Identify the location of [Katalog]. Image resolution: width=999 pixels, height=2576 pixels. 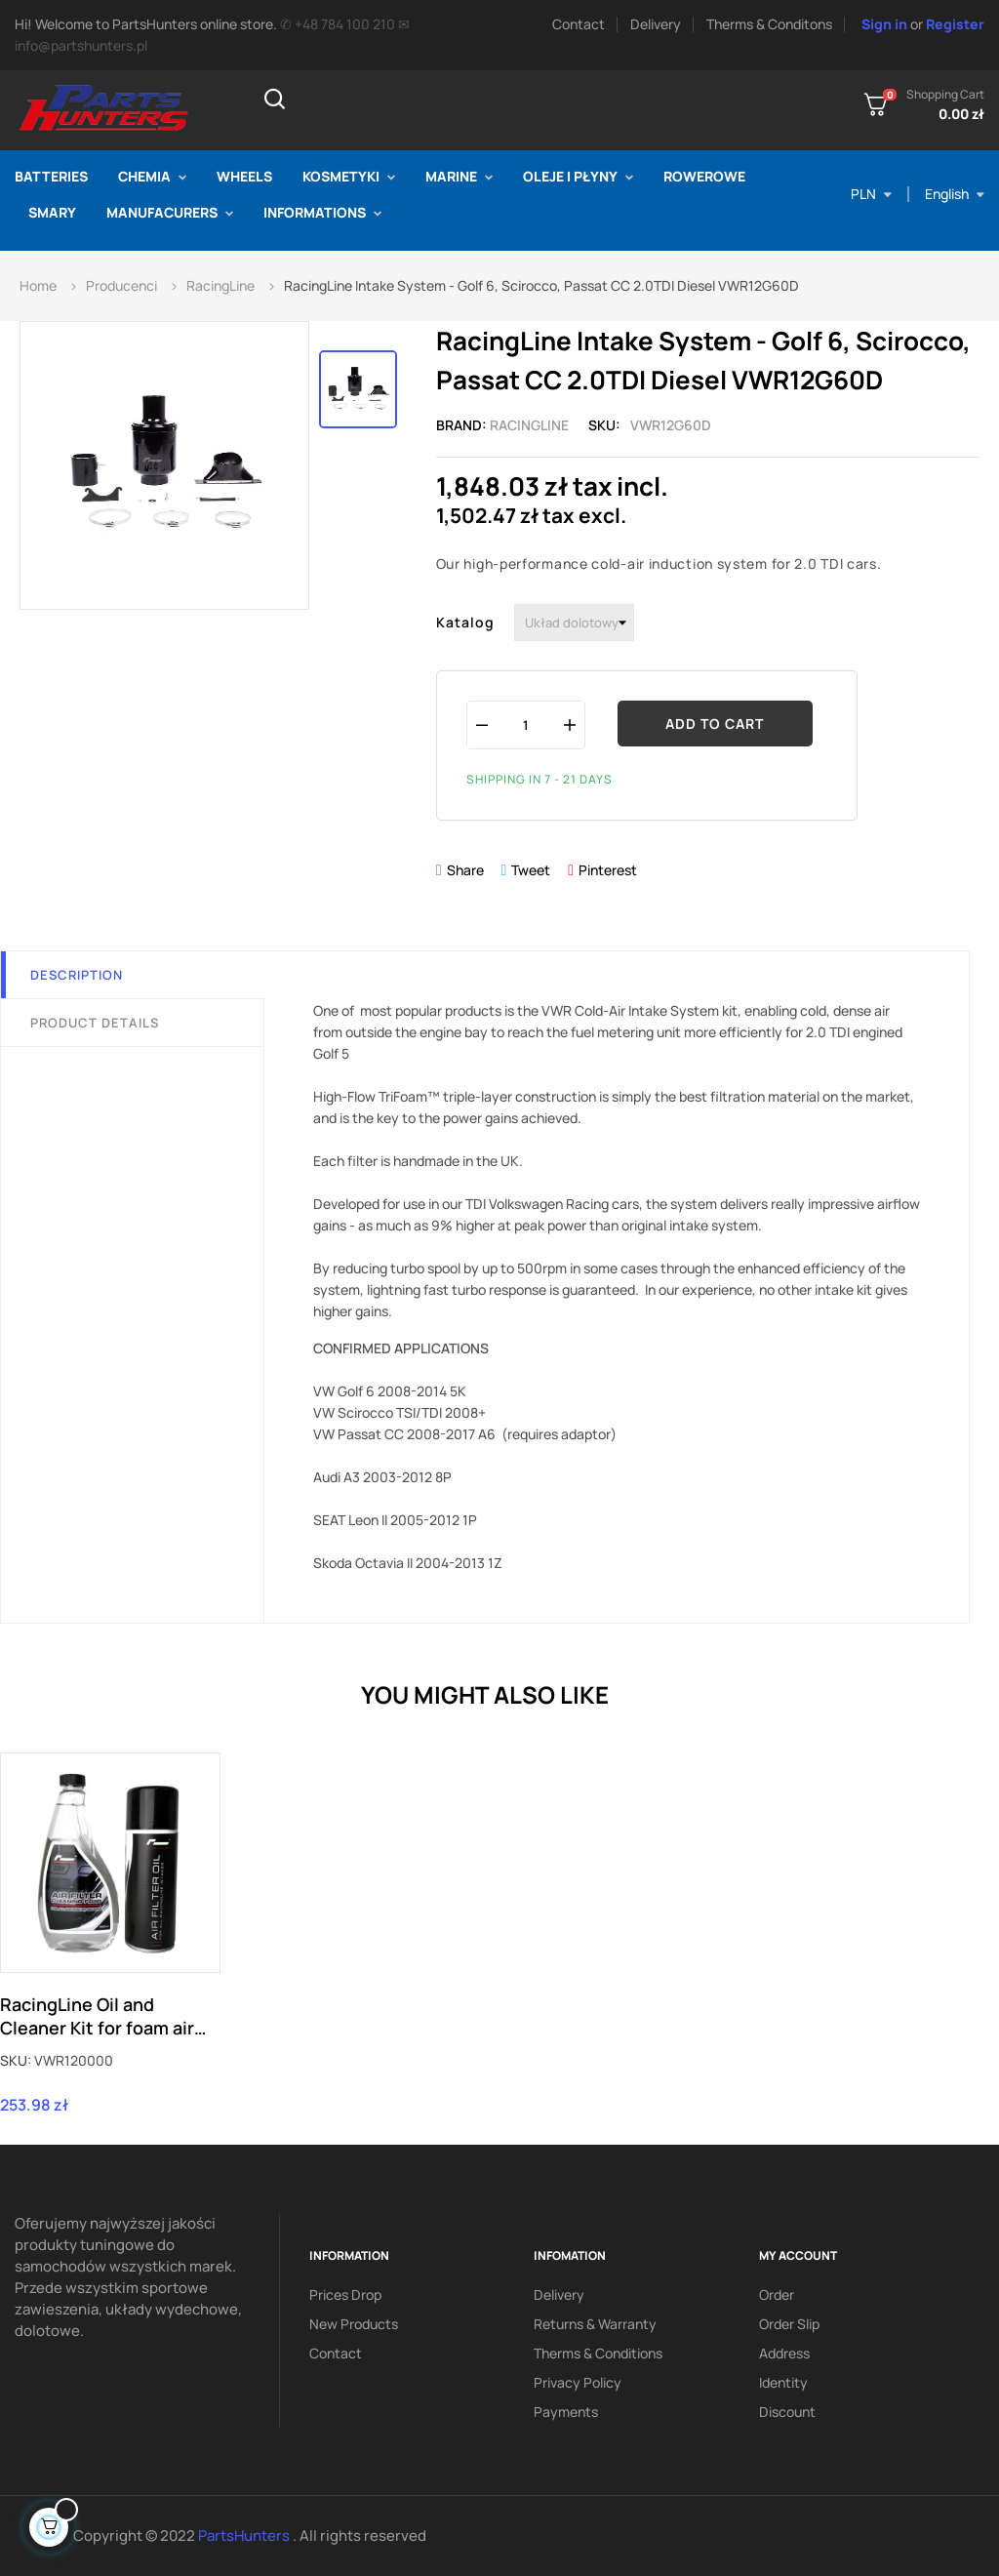
(574, 622).